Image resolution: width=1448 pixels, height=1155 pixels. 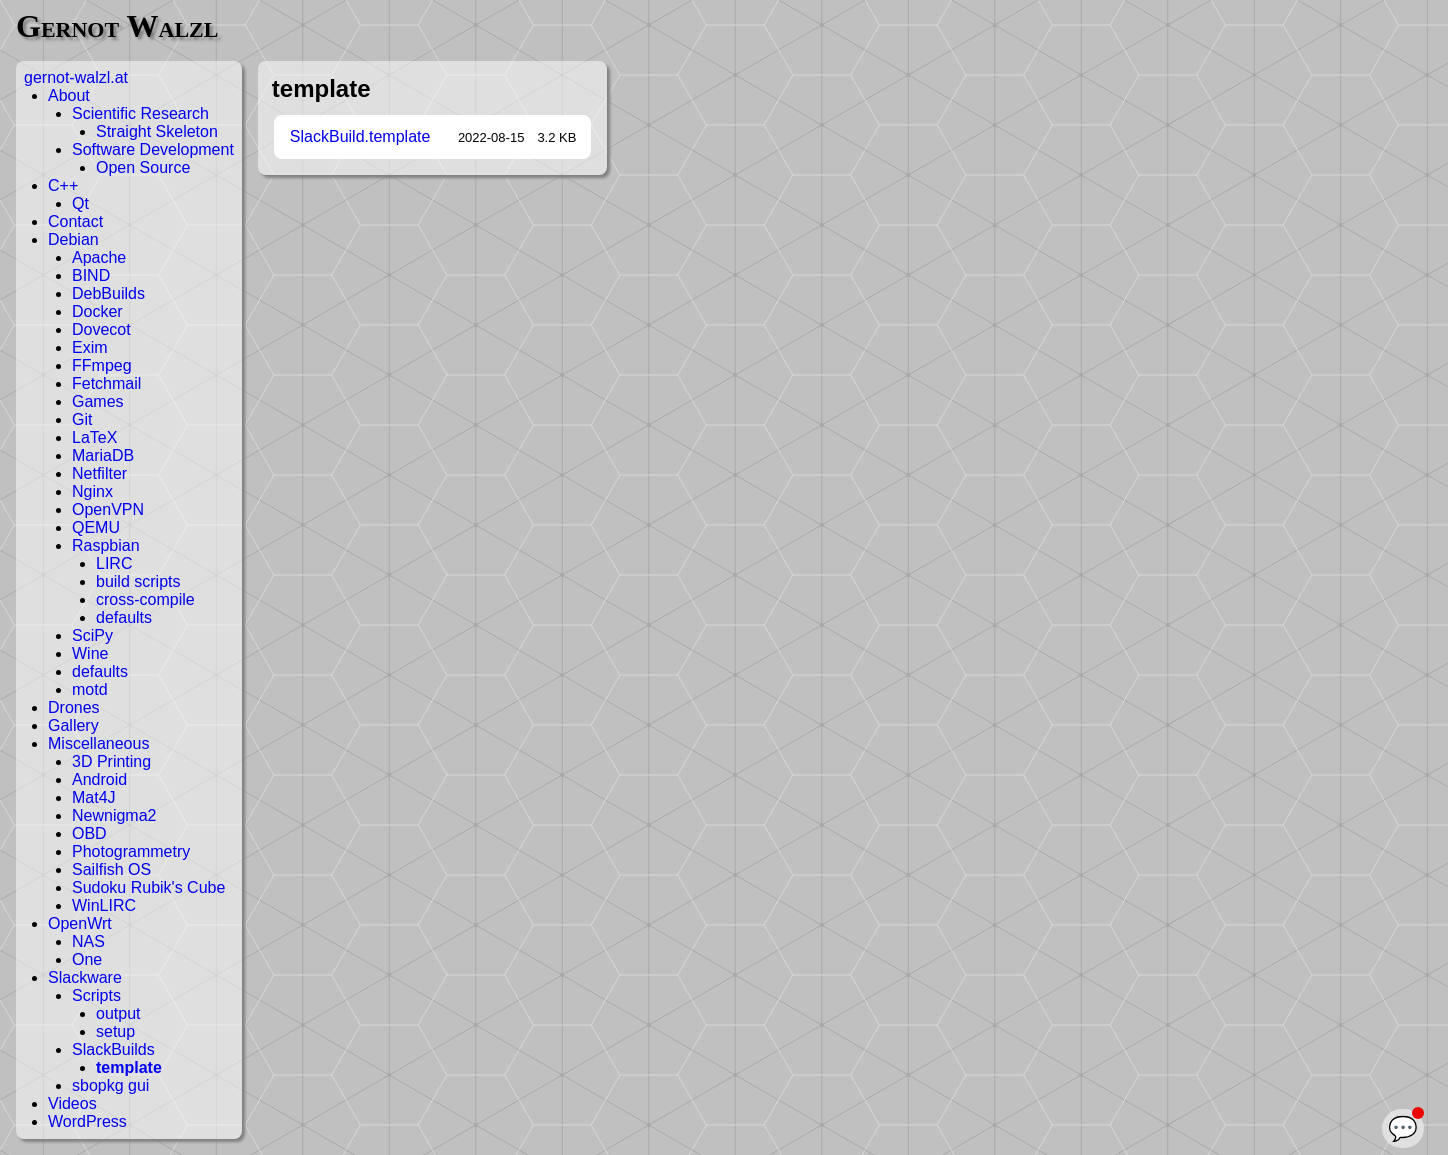 What do you see at coordinates (88, 941) in the screenshot?
I see `NAS` at bounding box center [88, 941].